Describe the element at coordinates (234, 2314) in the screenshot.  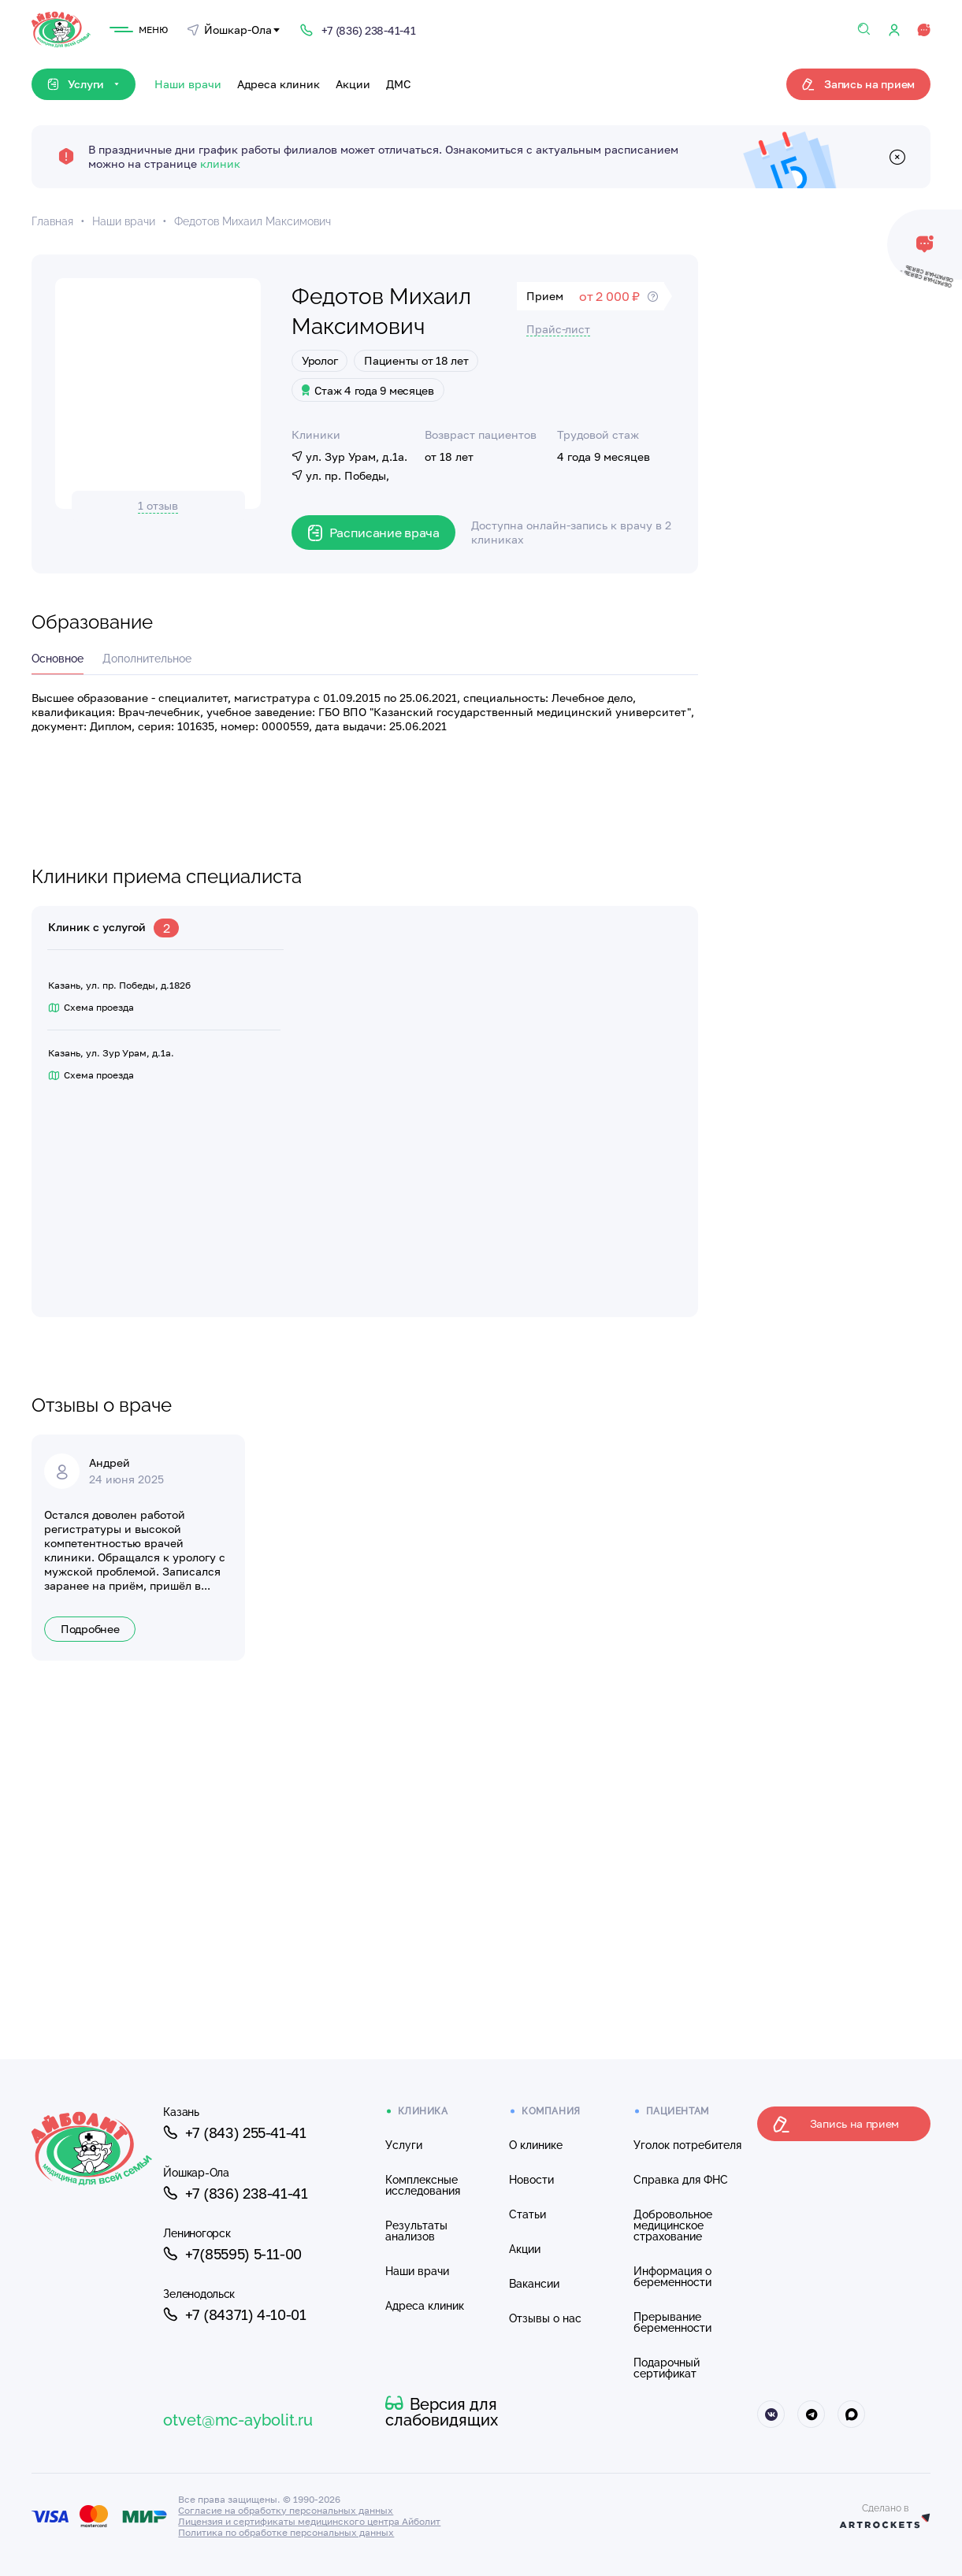
I see `+7 (84371) 4-10-01` at that location.